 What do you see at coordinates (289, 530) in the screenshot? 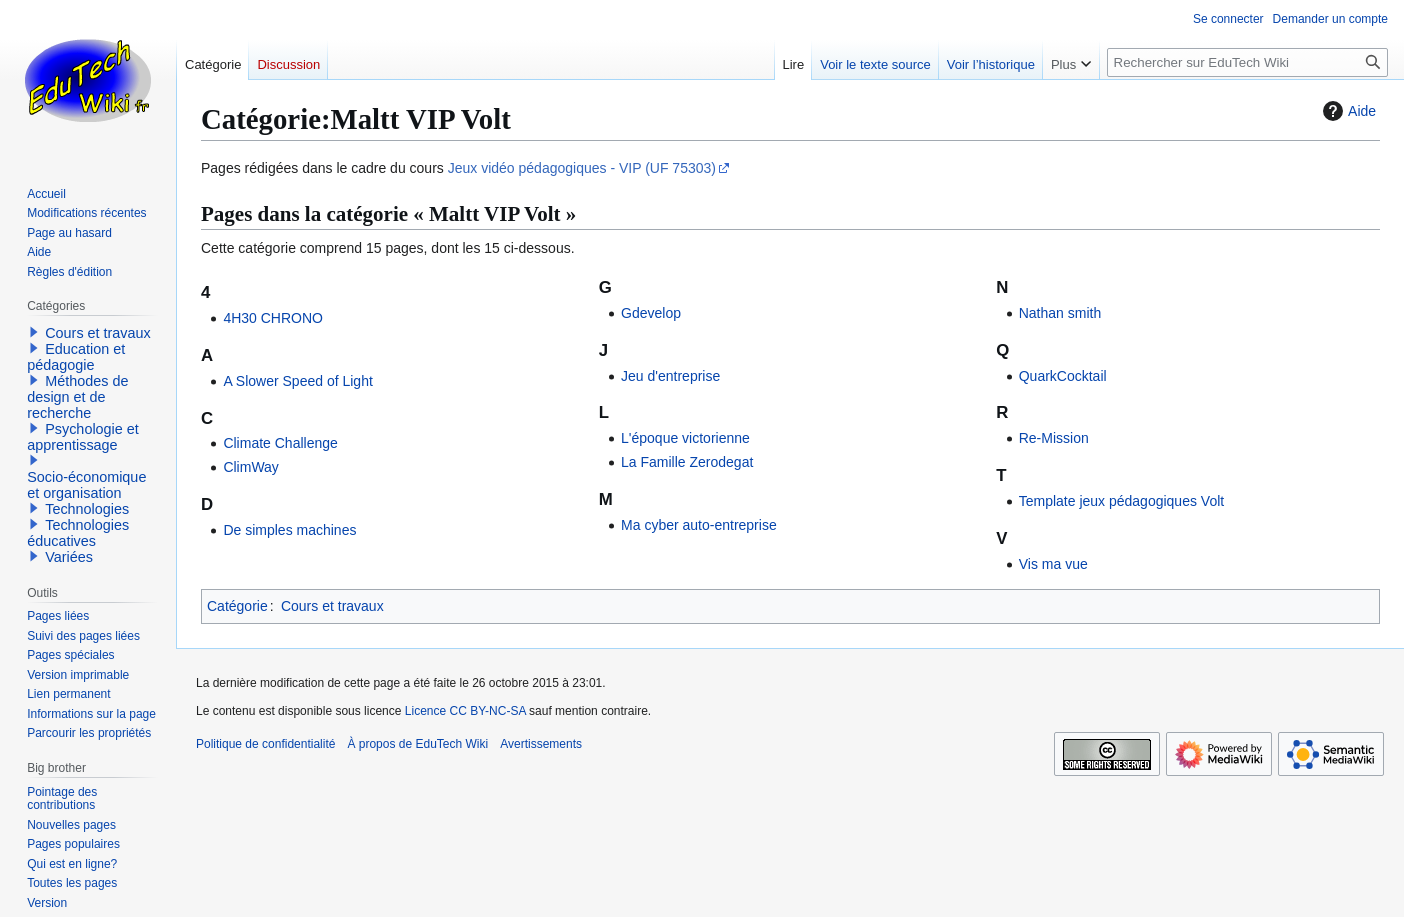
I see `De simples machines` at bounding box center [289, 530].